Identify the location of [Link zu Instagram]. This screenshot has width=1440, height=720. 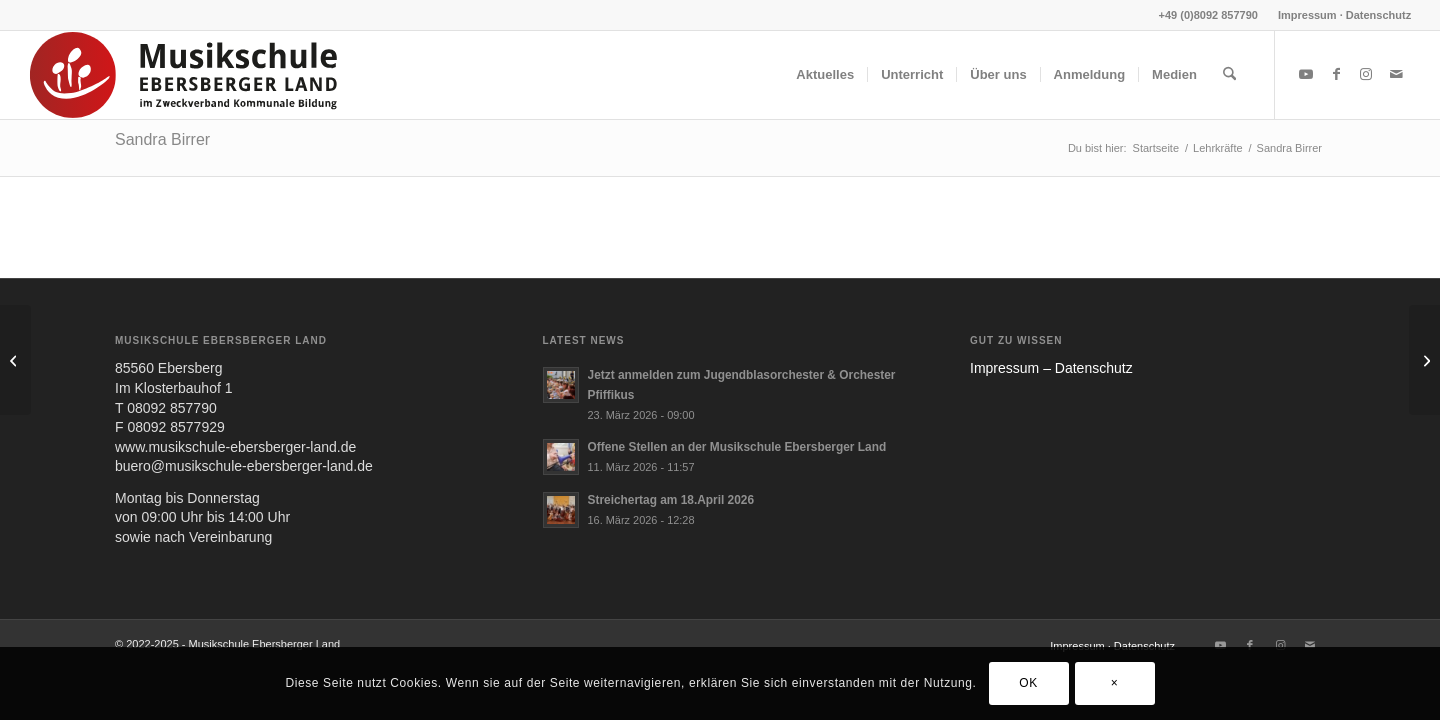
(1366, 74).